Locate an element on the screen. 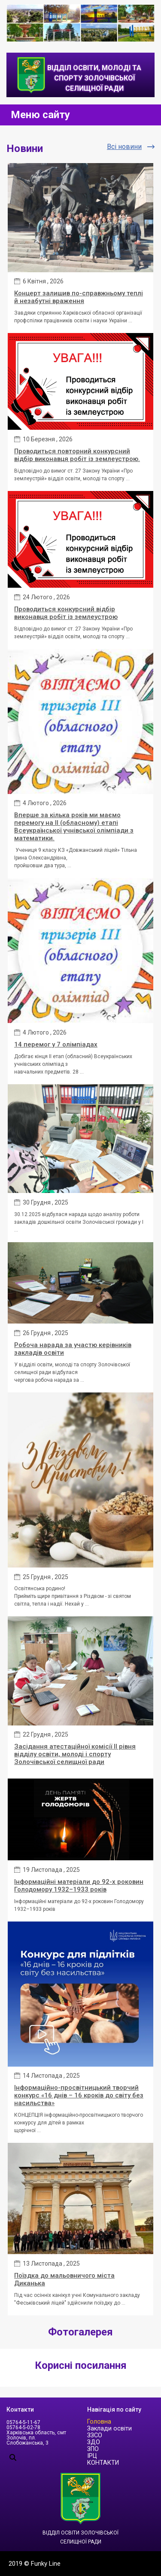 This screenshot has width=161, height=2576. Funky Line is located at coordinates (46, 2563).